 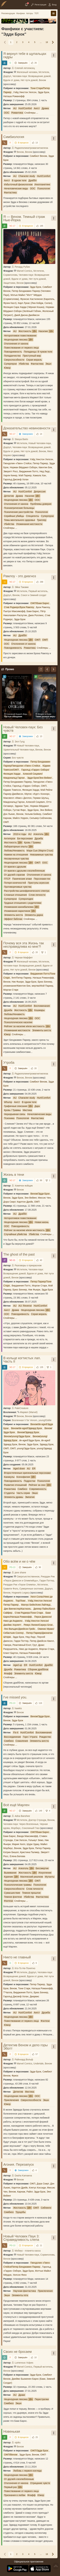 What do you see at coordinates (7, 1645) in the screenshot?
I see `Гамора` at bounding box center [7, 1645].